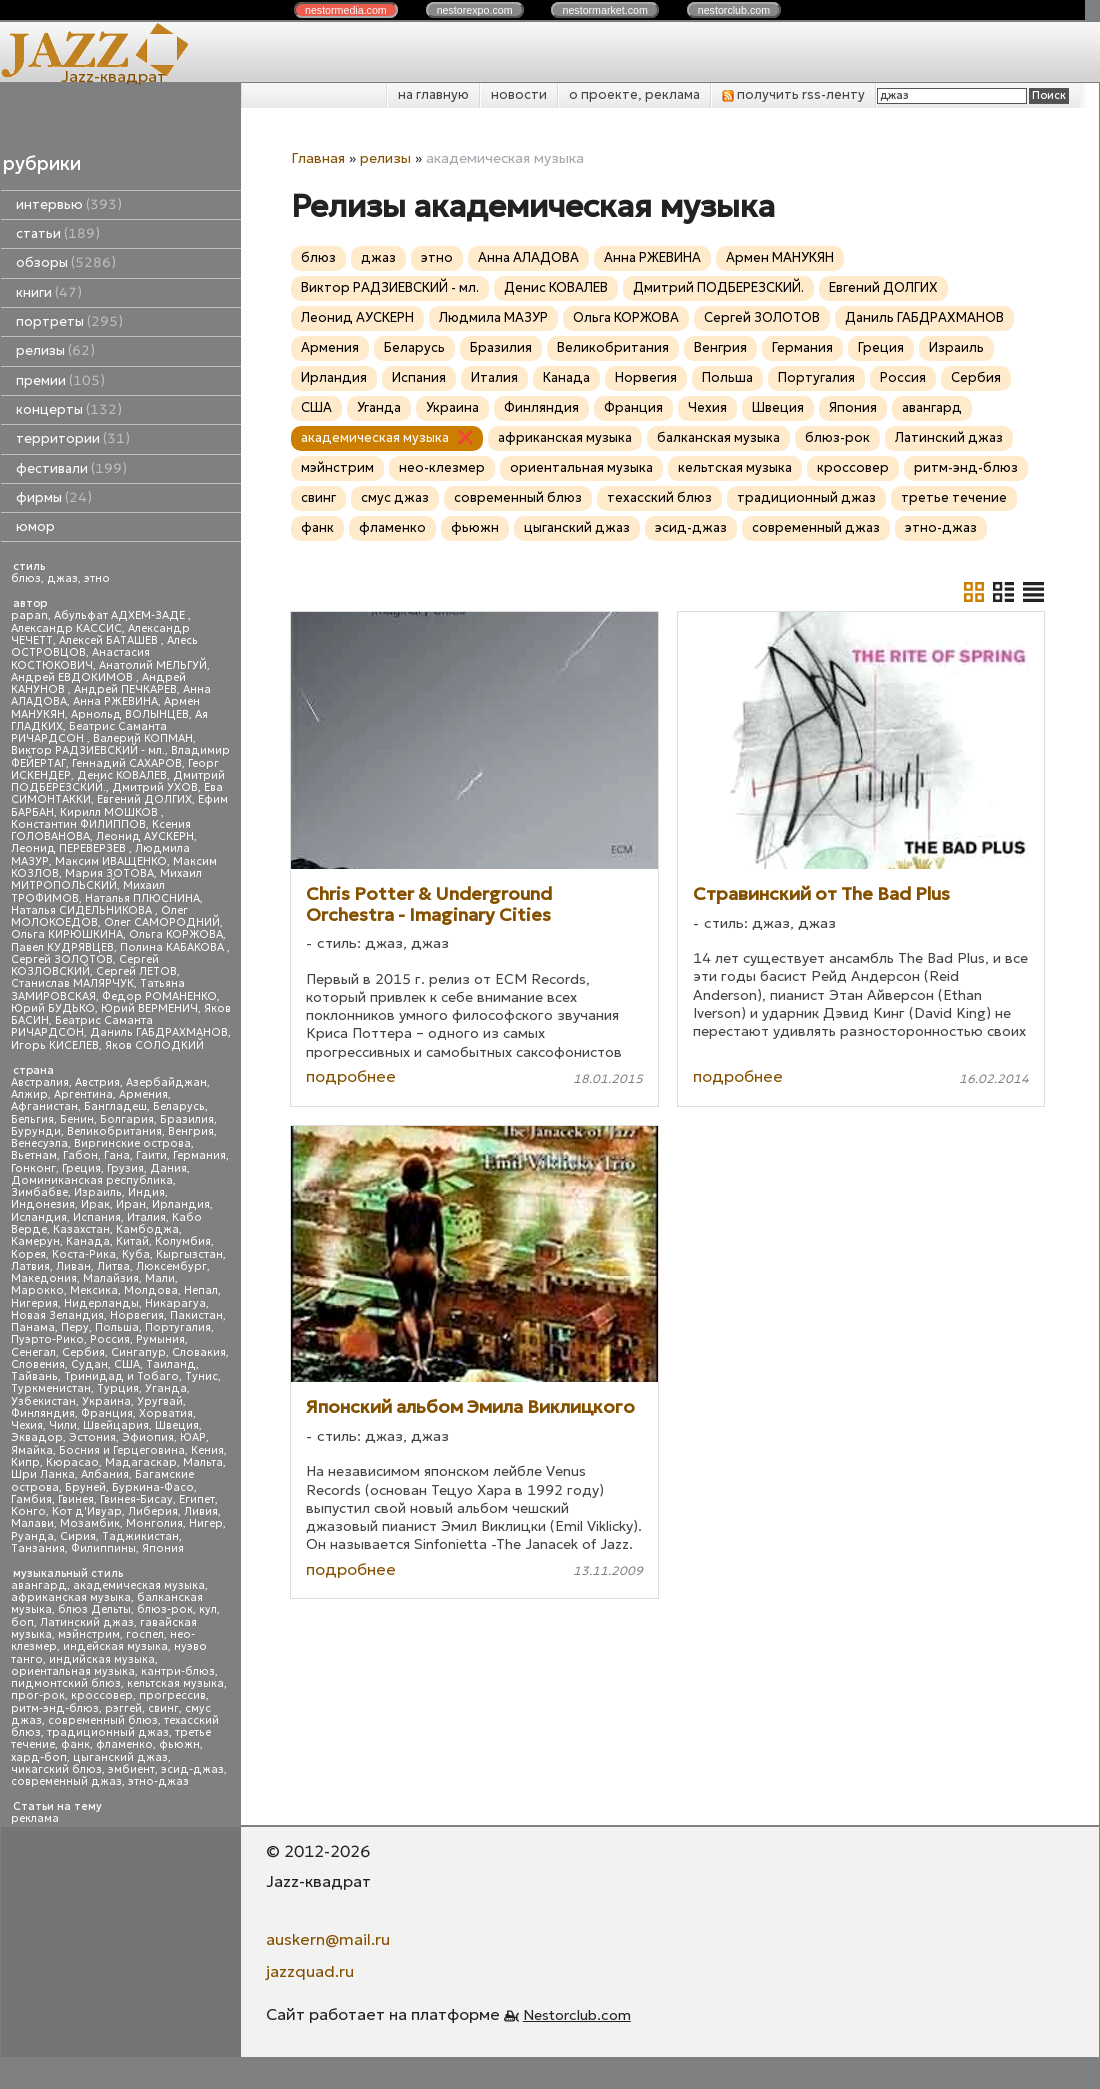 The height and width of the screenshot is (2089, 1100). I want to click on Филиппины, so click(103, 1548).